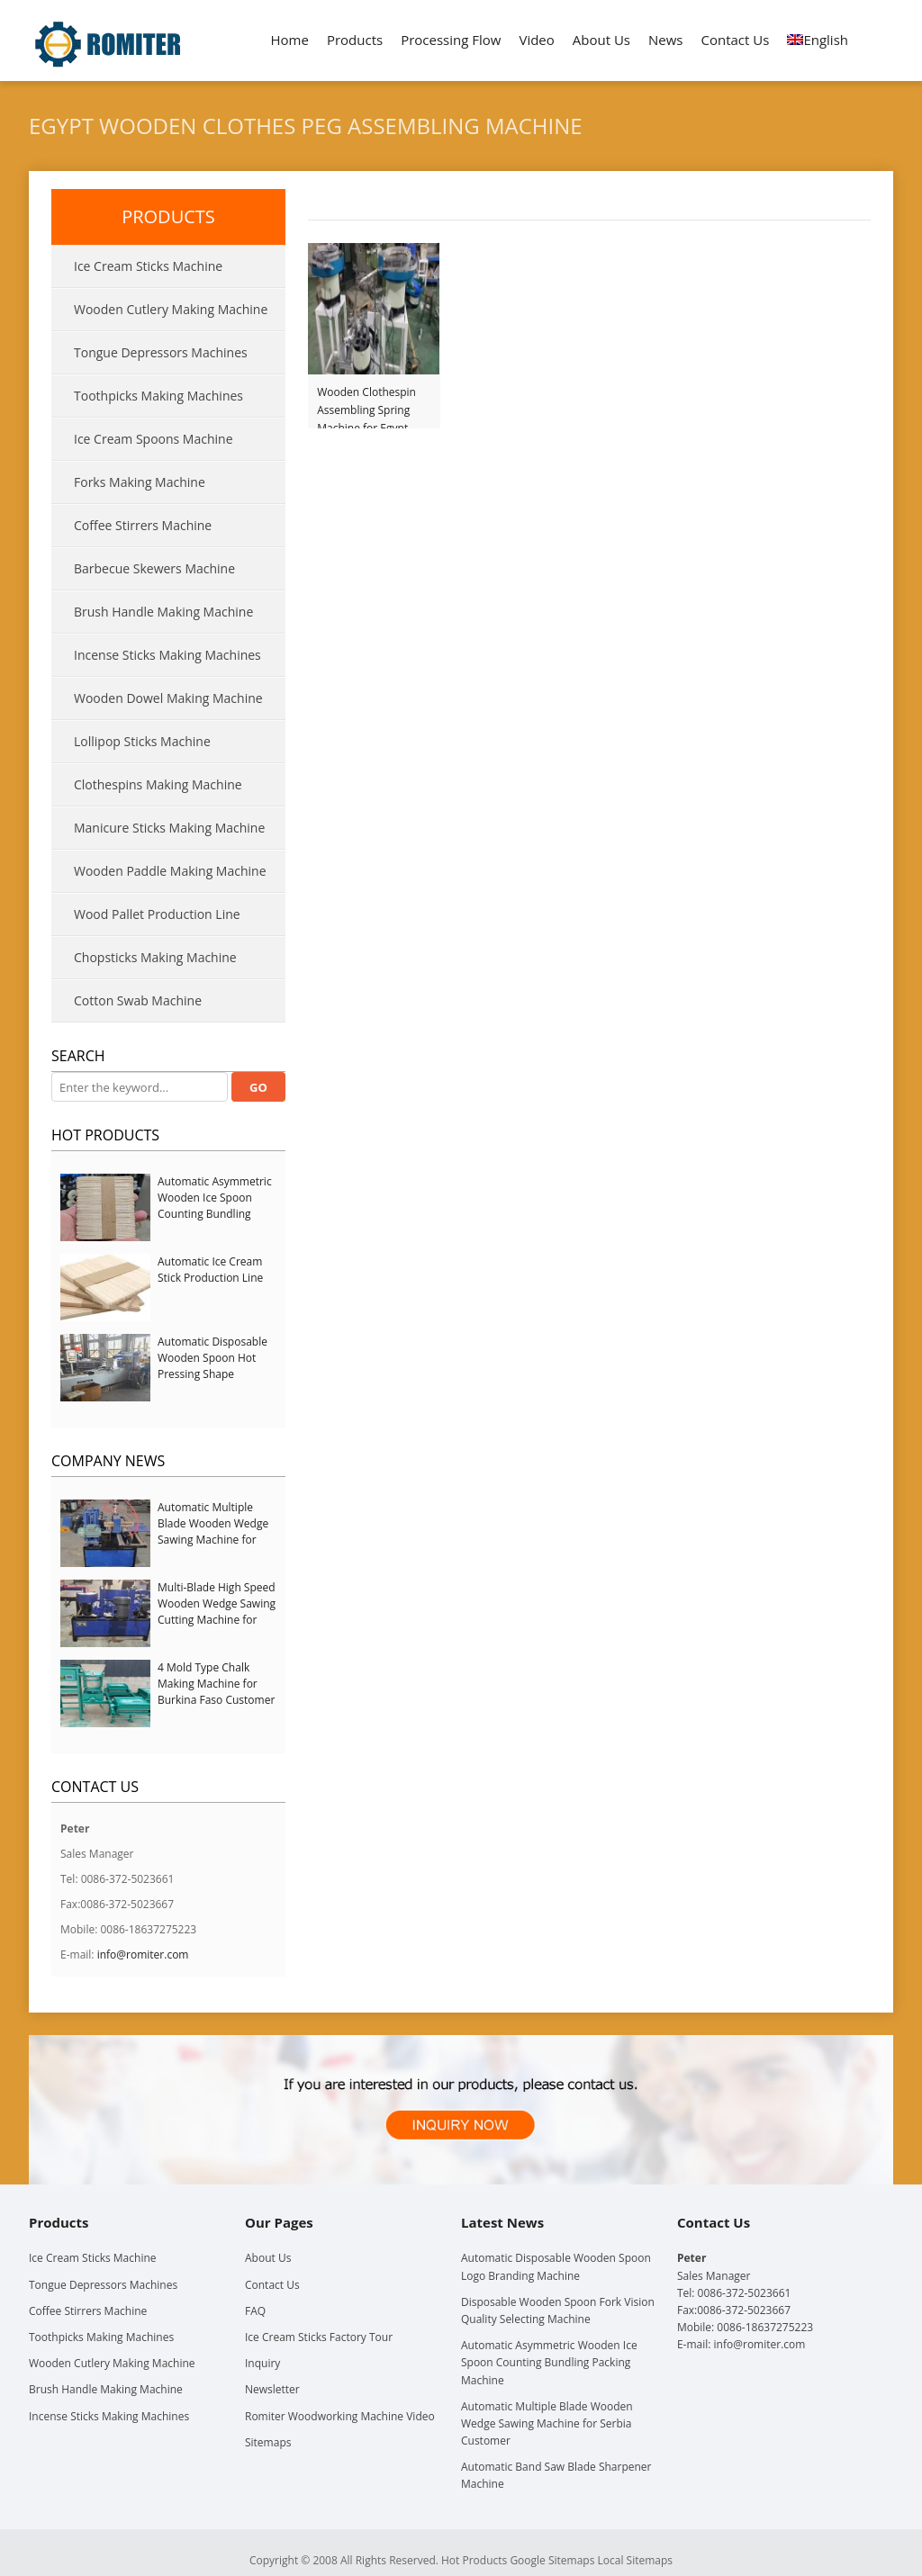 The width and height of the screenshot is (922, 2576). Describe the element at coordinates (158, 395) in the screenshot. I see `Toothpicks Making Machines` at that location.